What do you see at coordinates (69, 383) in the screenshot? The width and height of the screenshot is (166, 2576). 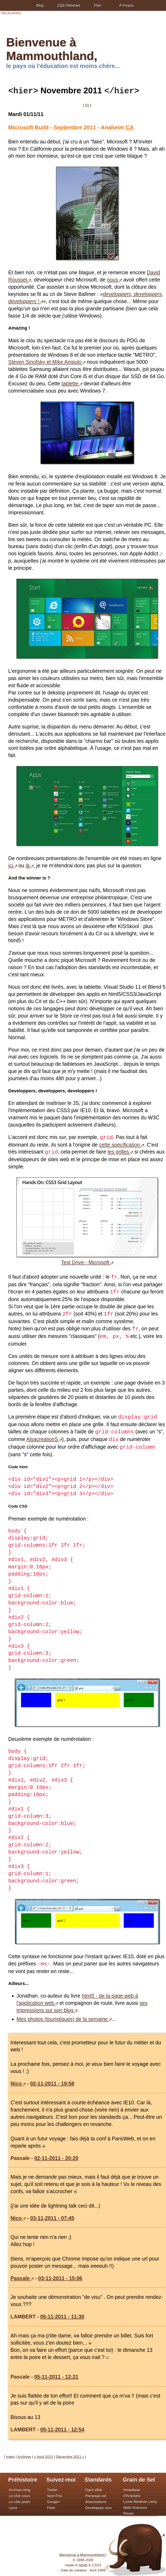 I see `tablette` at bounding box center [69, 383].